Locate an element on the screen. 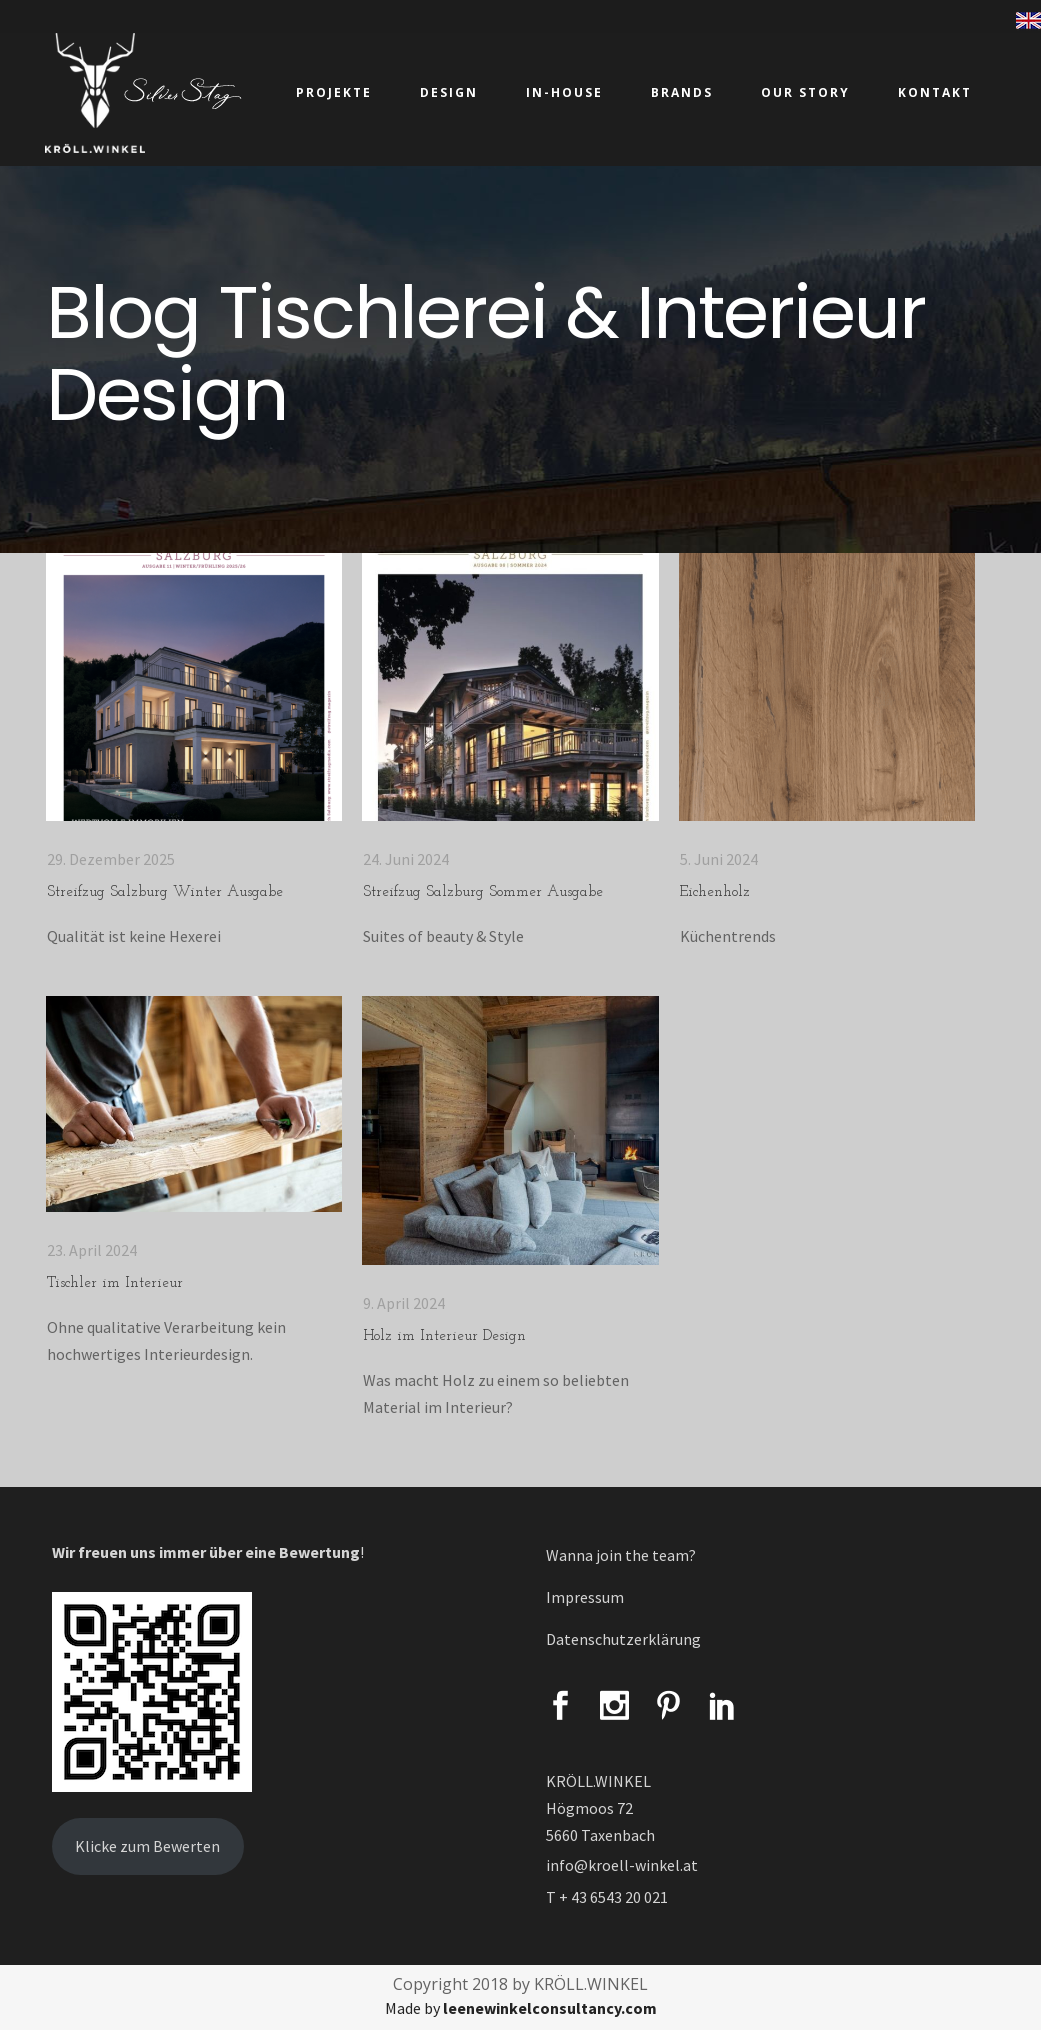 Image resolution: width=1041 pixels, height=2030 pixels. info@kroell-winkel.at is located at coordinates (622, 1865).